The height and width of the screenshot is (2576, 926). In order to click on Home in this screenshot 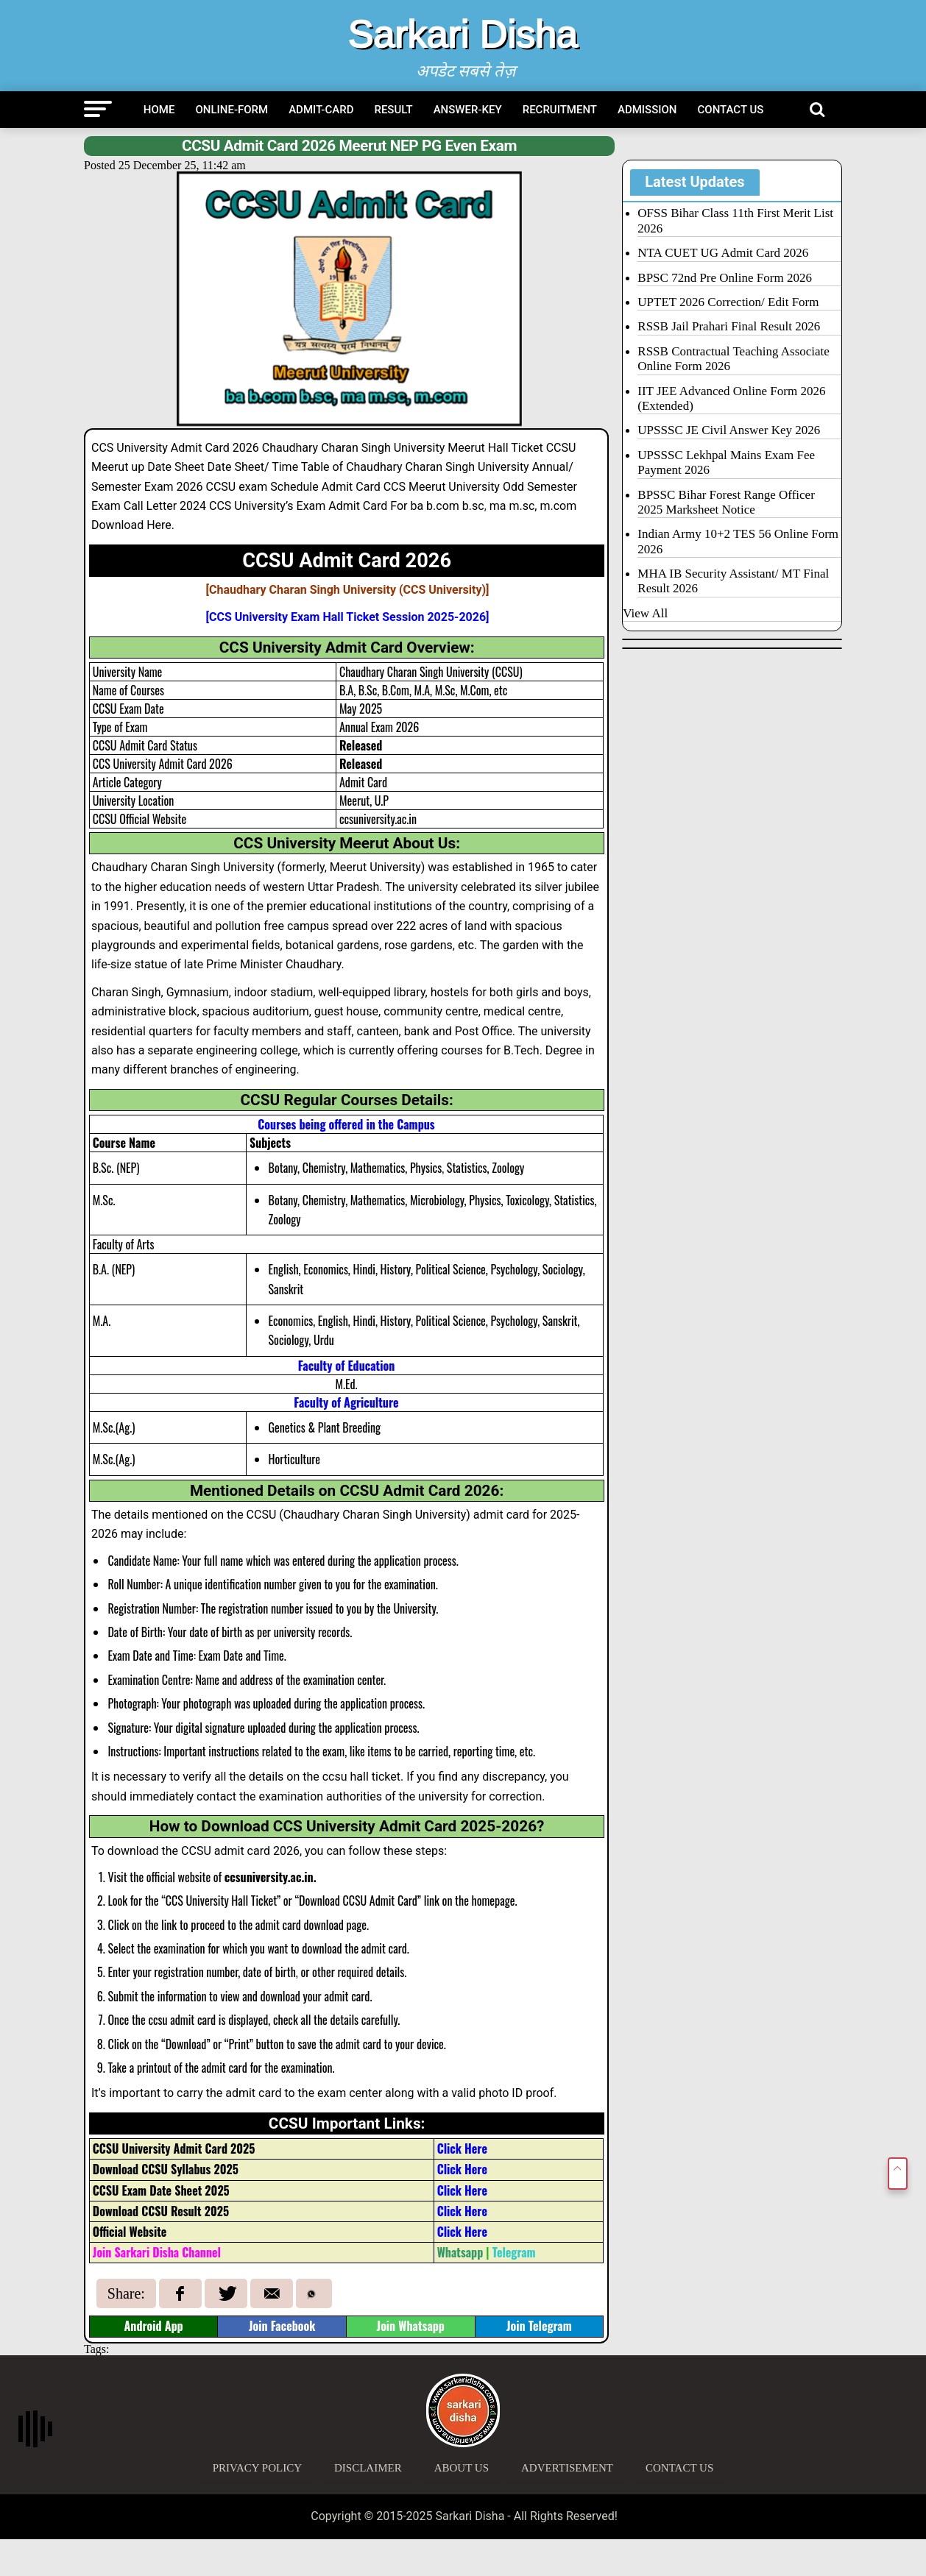, I will do `click(159, 109)`.